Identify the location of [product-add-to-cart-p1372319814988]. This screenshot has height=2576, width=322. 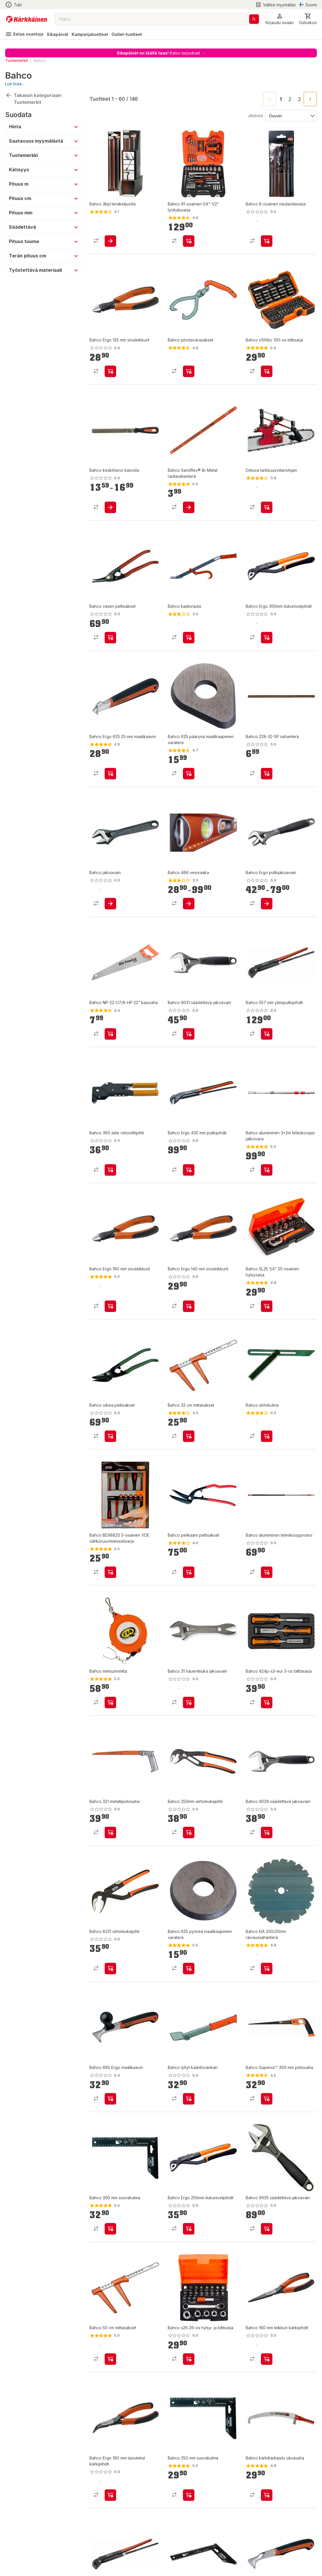
(266, 2495).